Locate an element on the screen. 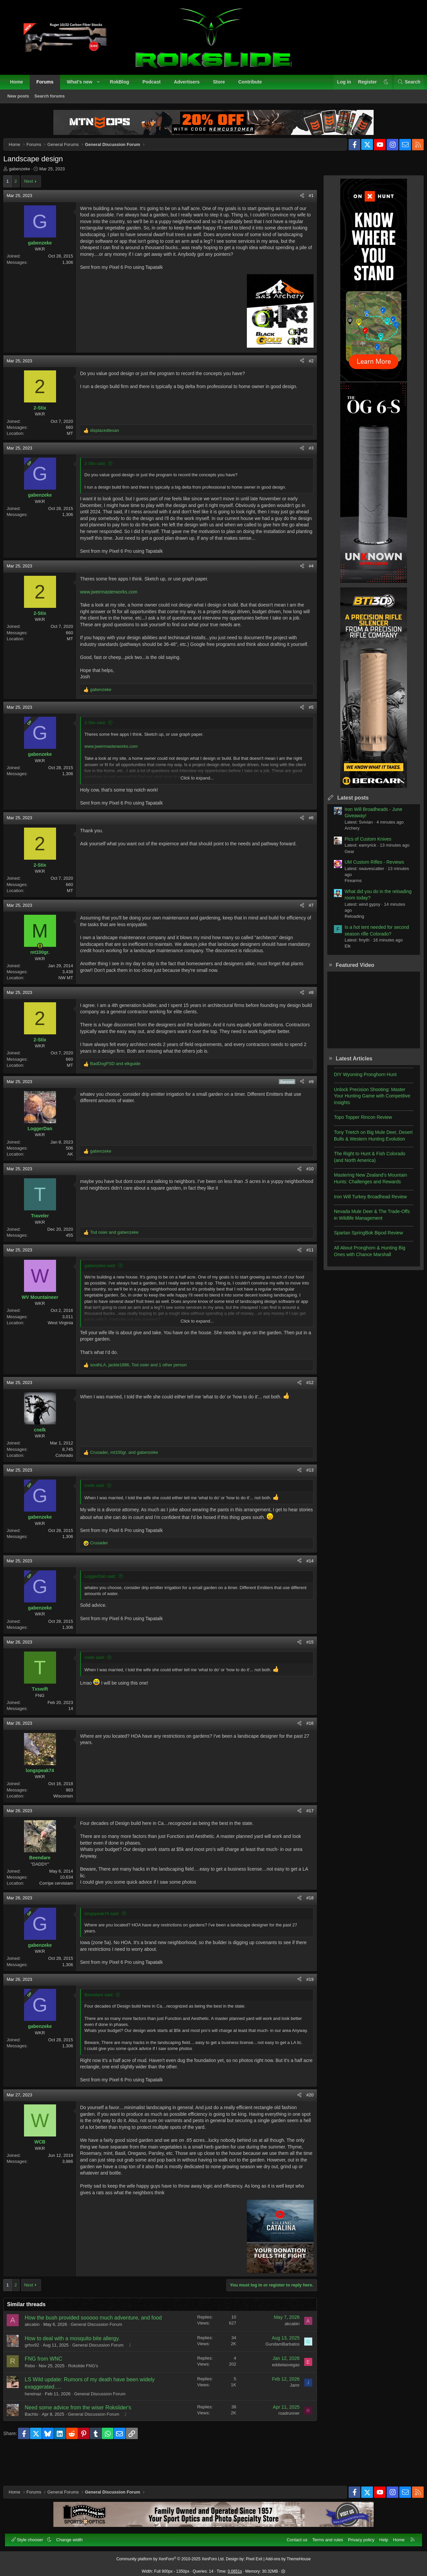  Corripe cervisiam is located at coordinates (61, 1914).